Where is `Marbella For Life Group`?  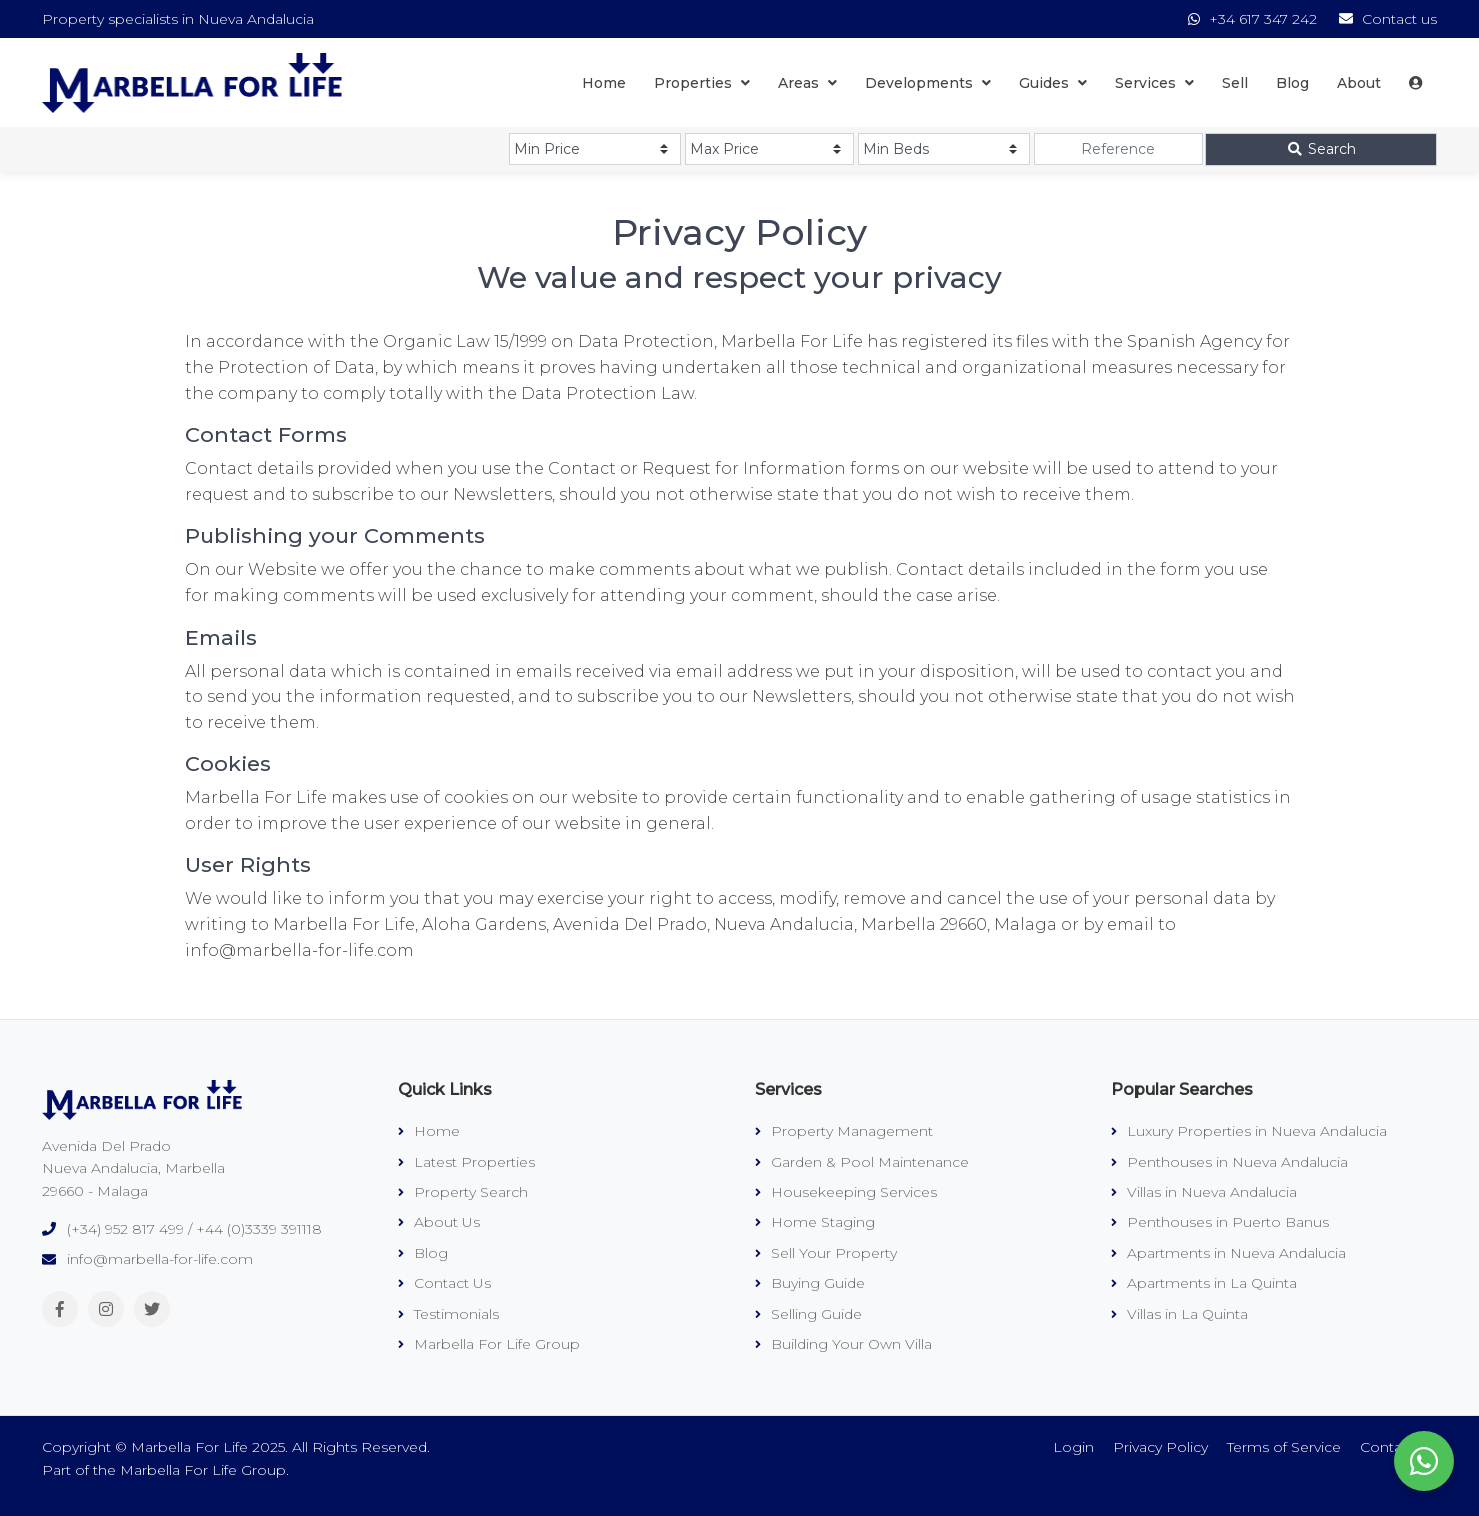 Marbella For Life Group is located at coordinates (489, 1344).